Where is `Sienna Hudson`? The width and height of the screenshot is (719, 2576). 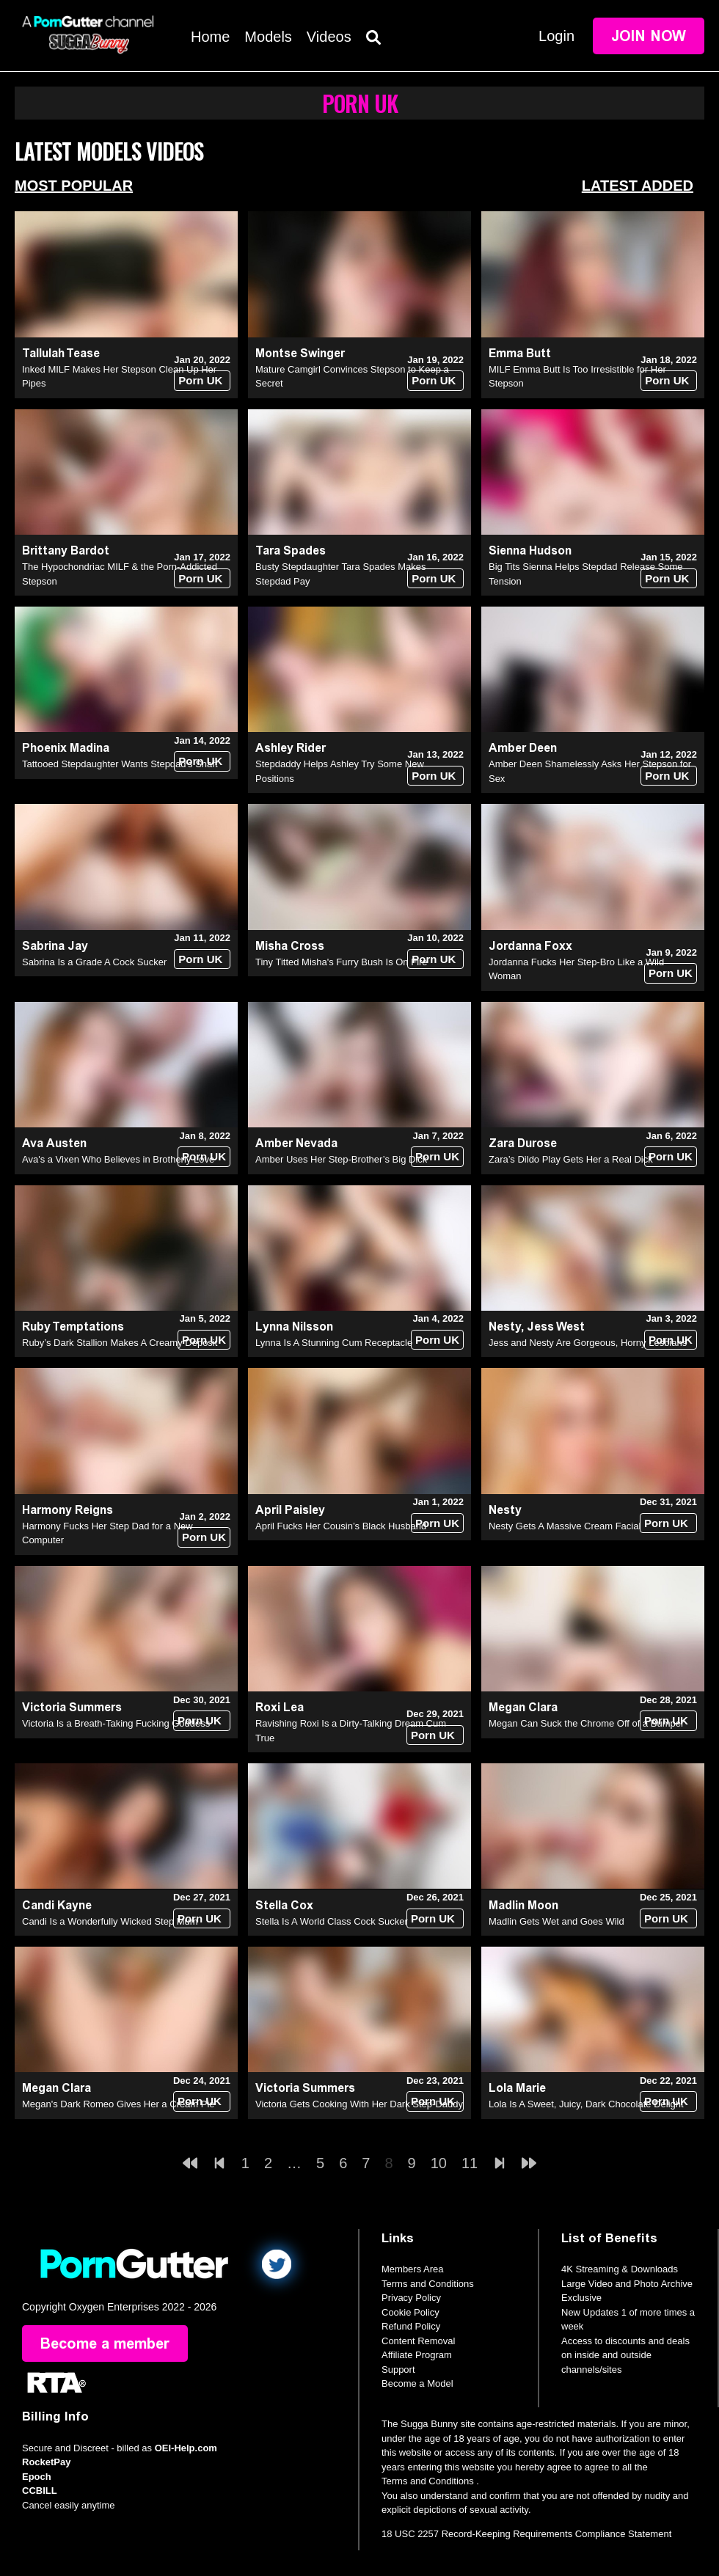
Sienna Hudson is located at coordinates (530, 550).